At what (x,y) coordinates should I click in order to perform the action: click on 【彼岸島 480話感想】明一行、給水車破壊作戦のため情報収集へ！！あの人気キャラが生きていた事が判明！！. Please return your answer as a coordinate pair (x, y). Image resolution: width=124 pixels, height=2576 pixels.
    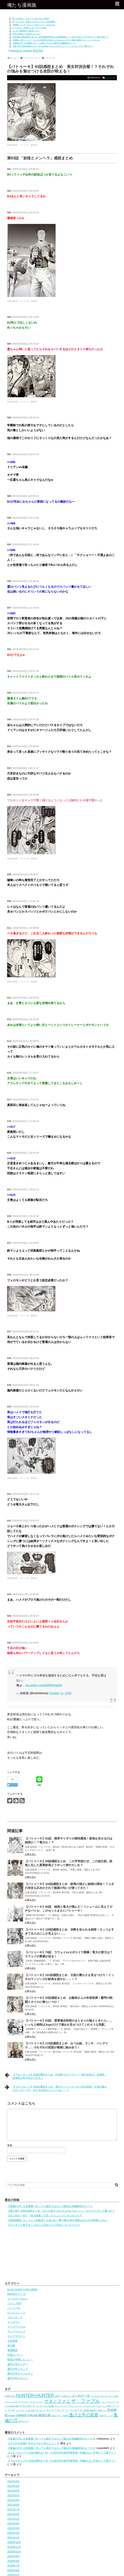
    Looking at the image, I should click on (60, 37).